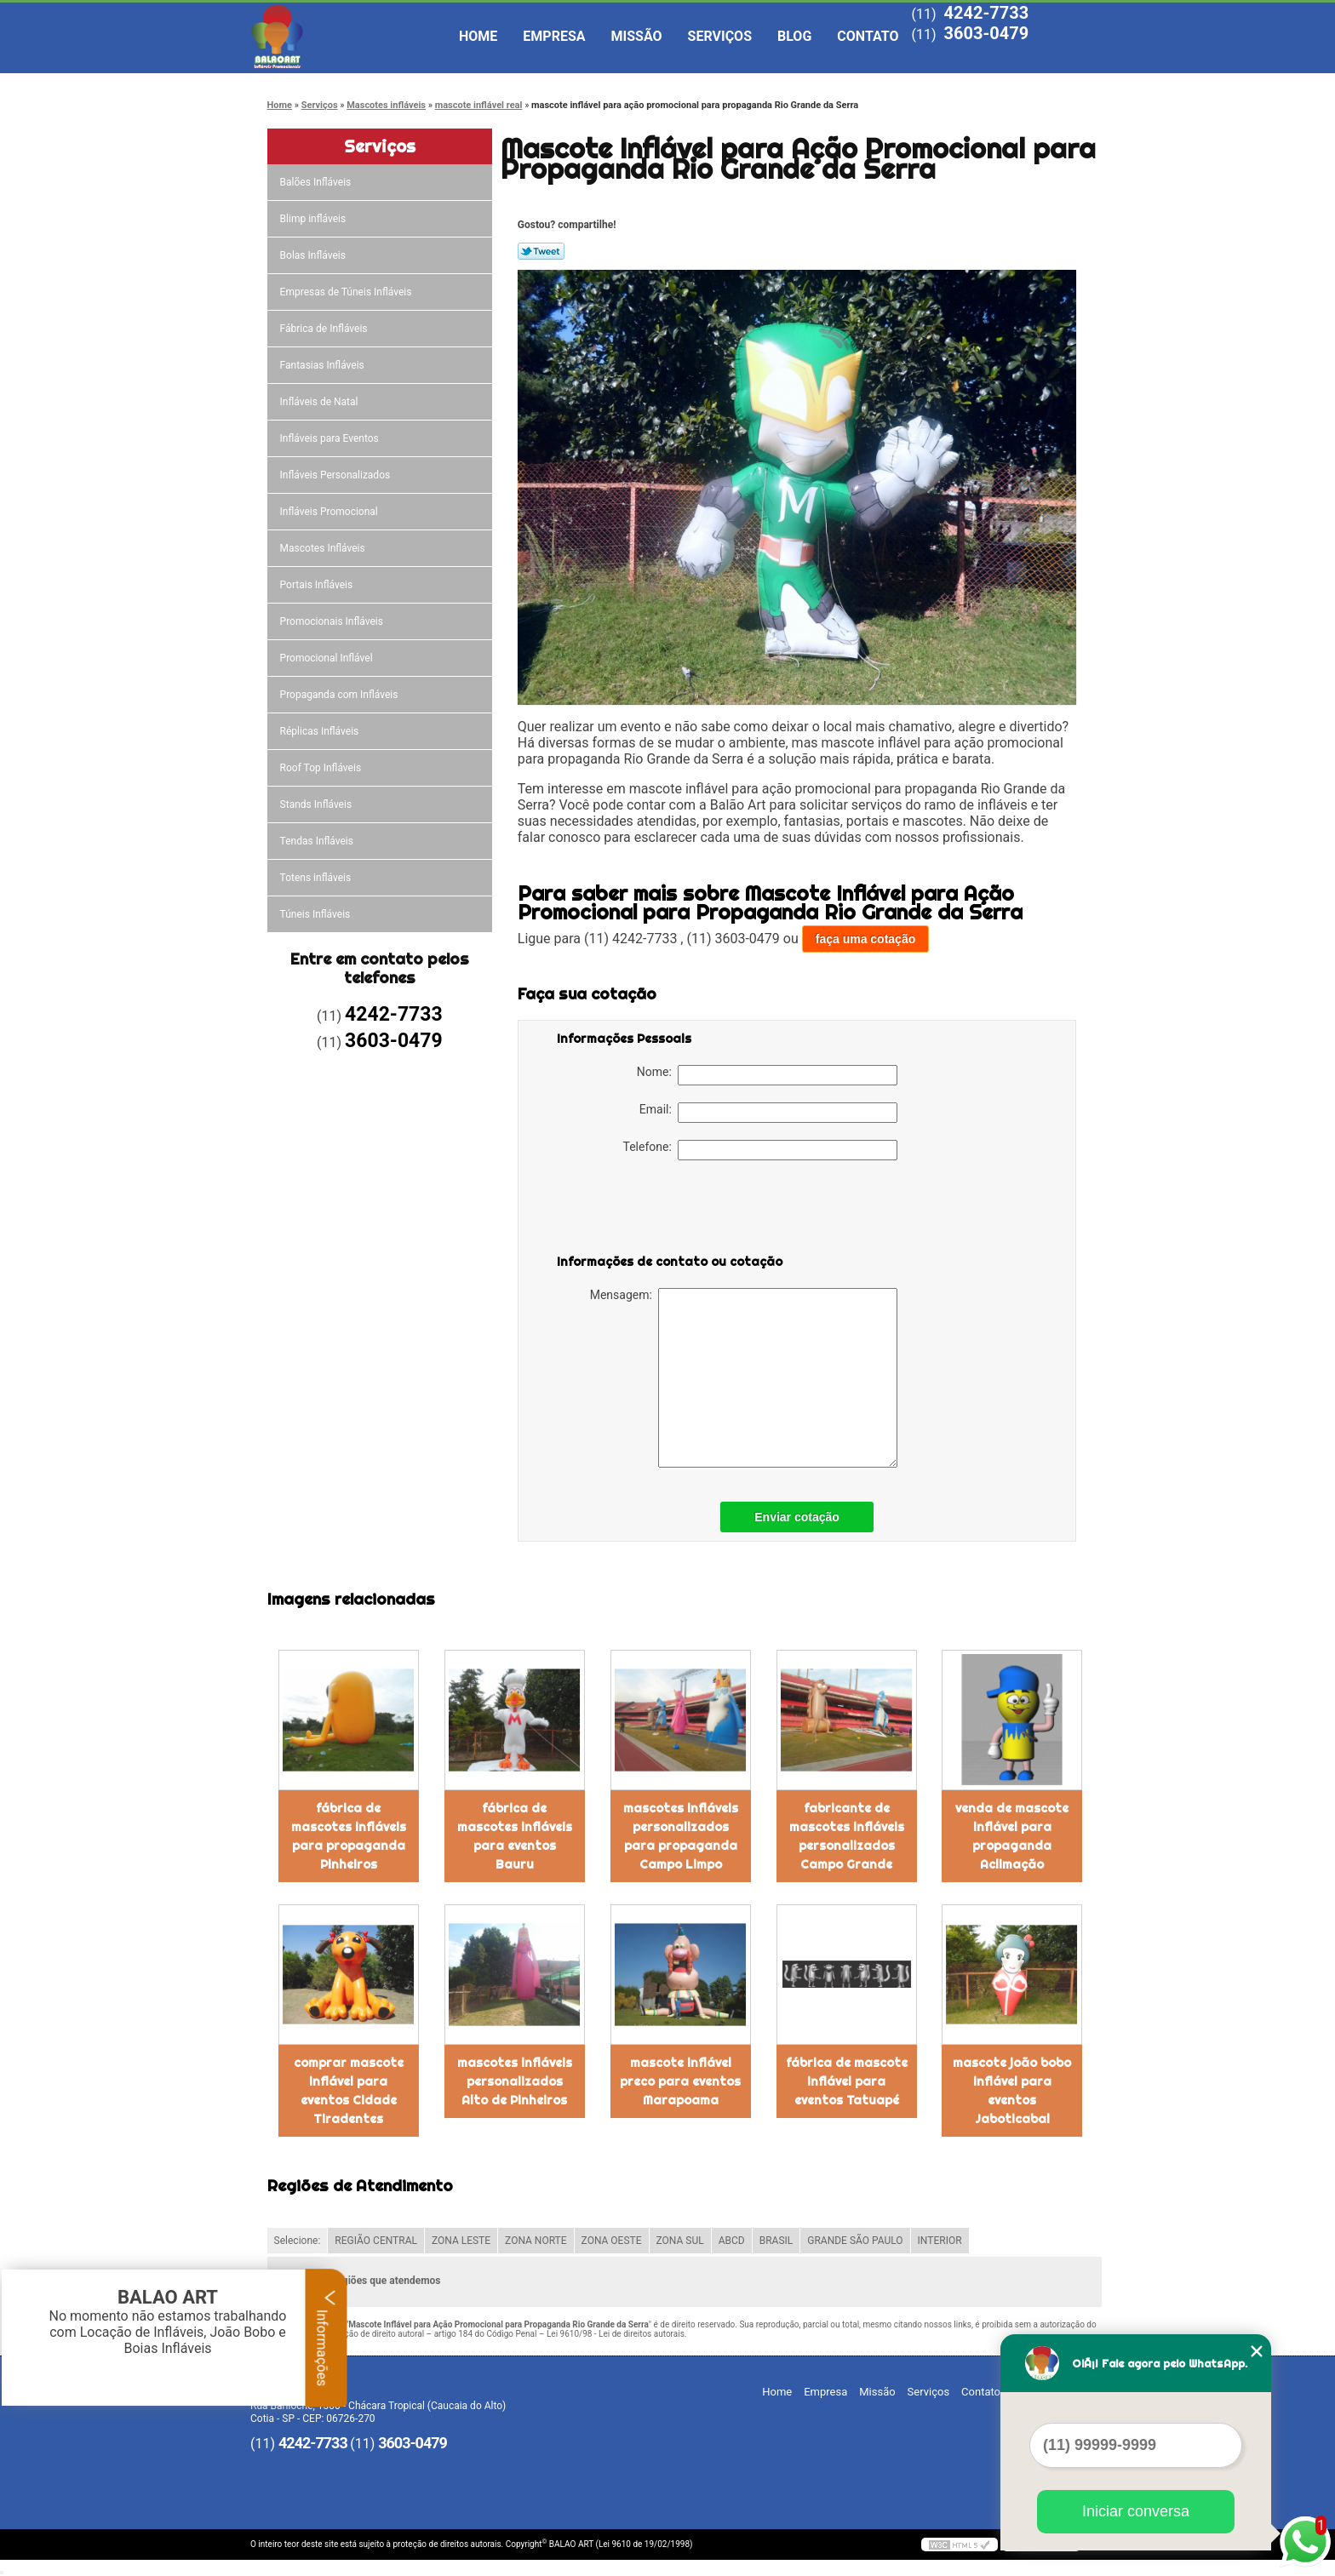 This screenshot has width=1335, height=2576. What do you see at coordinates (665, 1210) in the screenshot?
I see `[presentation]` at bounding box center [665, 1210].